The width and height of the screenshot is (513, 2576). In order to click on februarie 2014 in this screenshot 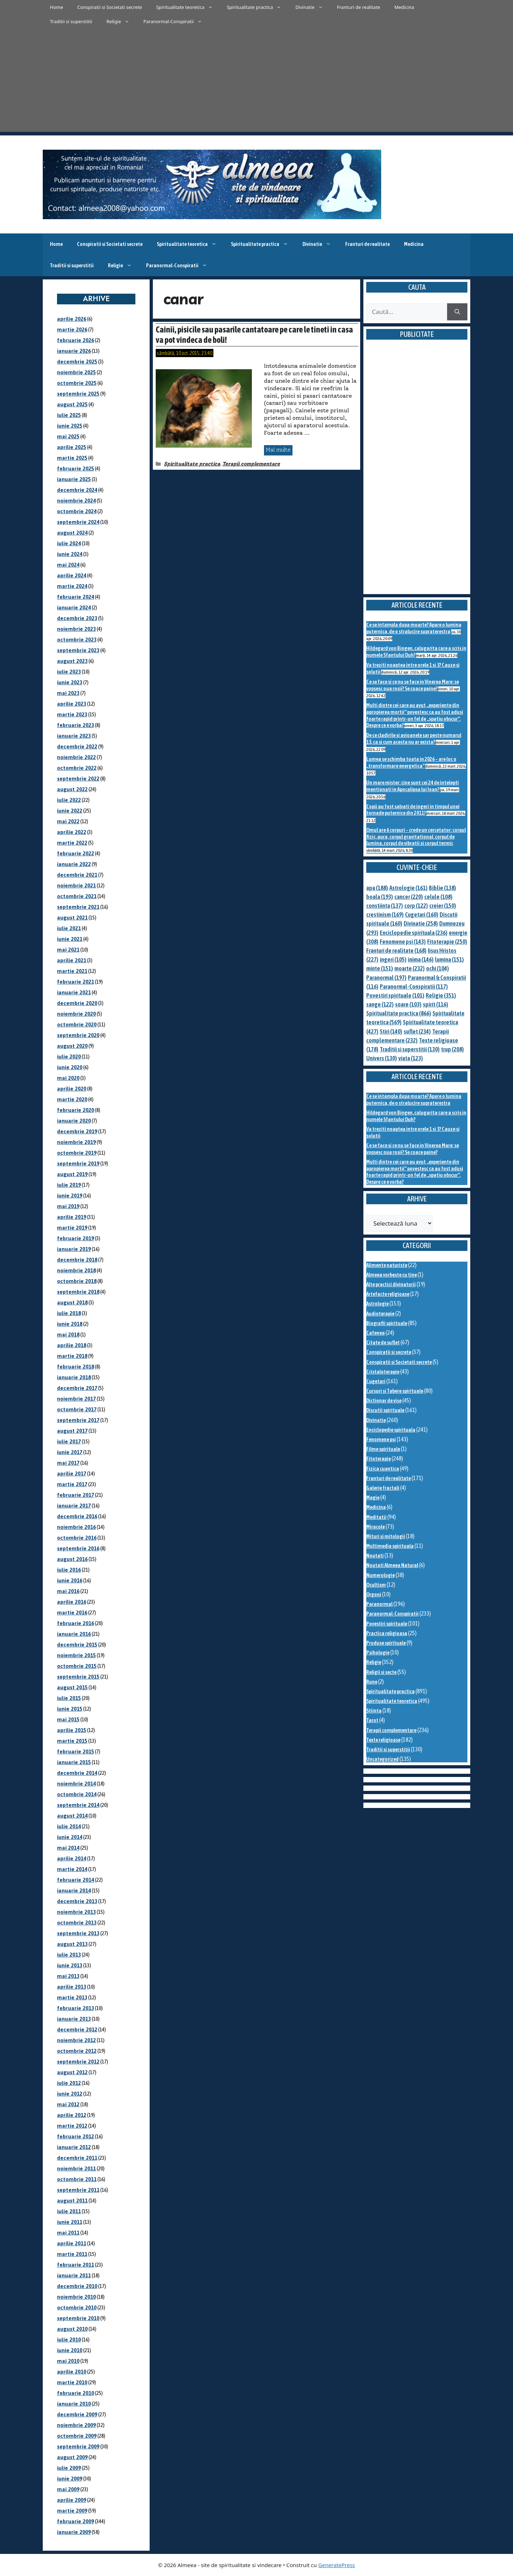, I will do `click(75, 1880)`.